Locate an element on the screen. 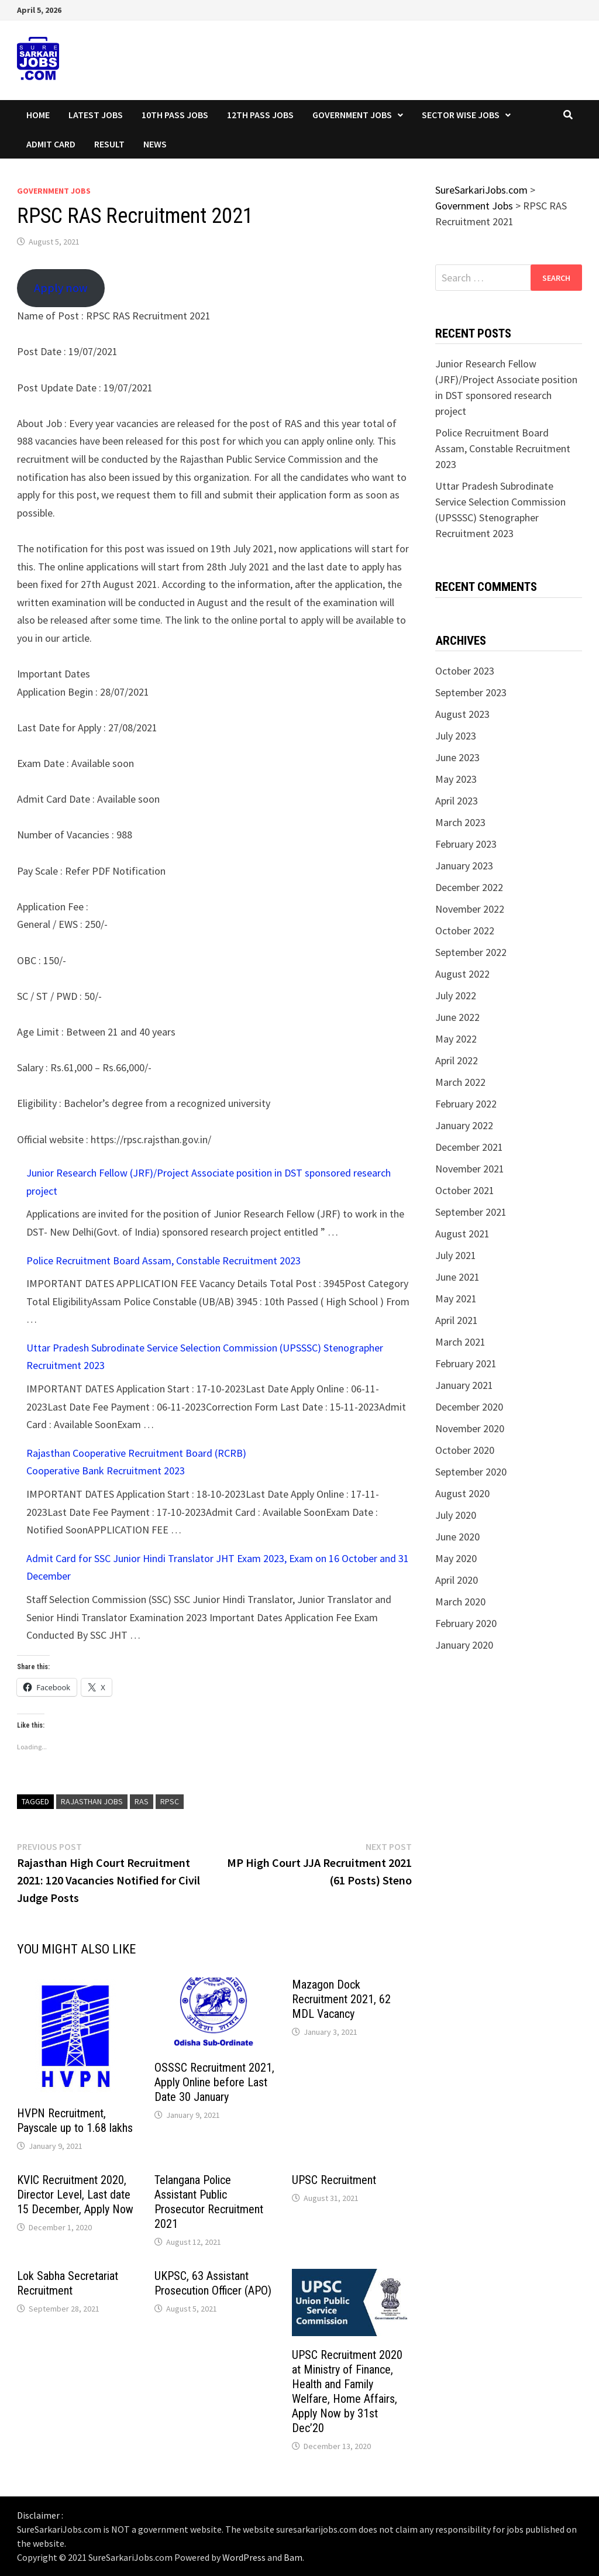 This screenshot has height=2576, width=599. February 2020 is located at coordinates (466, 1623).